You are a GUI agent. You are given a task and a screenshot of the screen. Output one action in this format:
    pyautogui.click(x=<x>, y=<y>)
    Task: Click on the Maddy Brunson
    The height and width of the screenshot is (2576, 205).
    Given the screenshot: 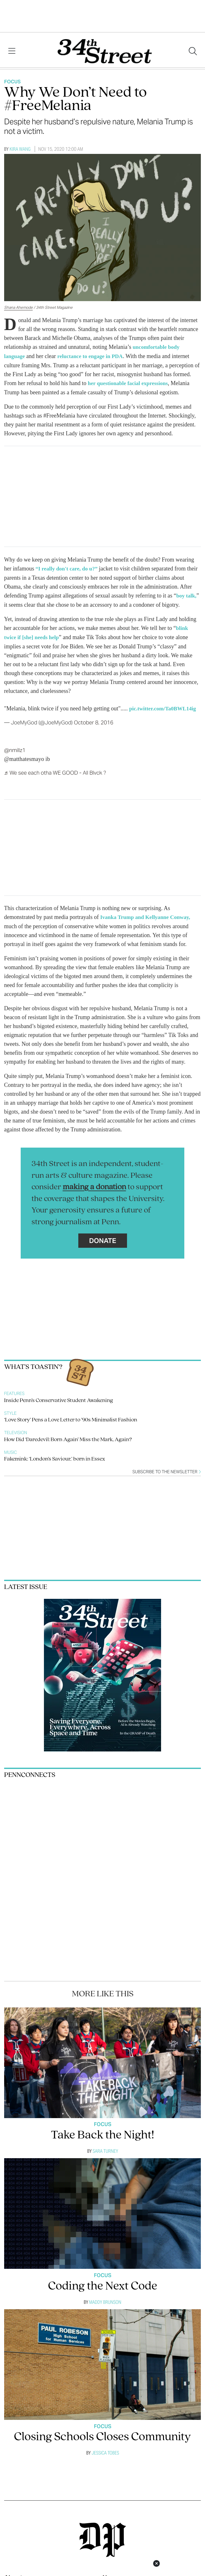 What is the action you would take?
    pyautogui.click(x=105, y=2299)
    